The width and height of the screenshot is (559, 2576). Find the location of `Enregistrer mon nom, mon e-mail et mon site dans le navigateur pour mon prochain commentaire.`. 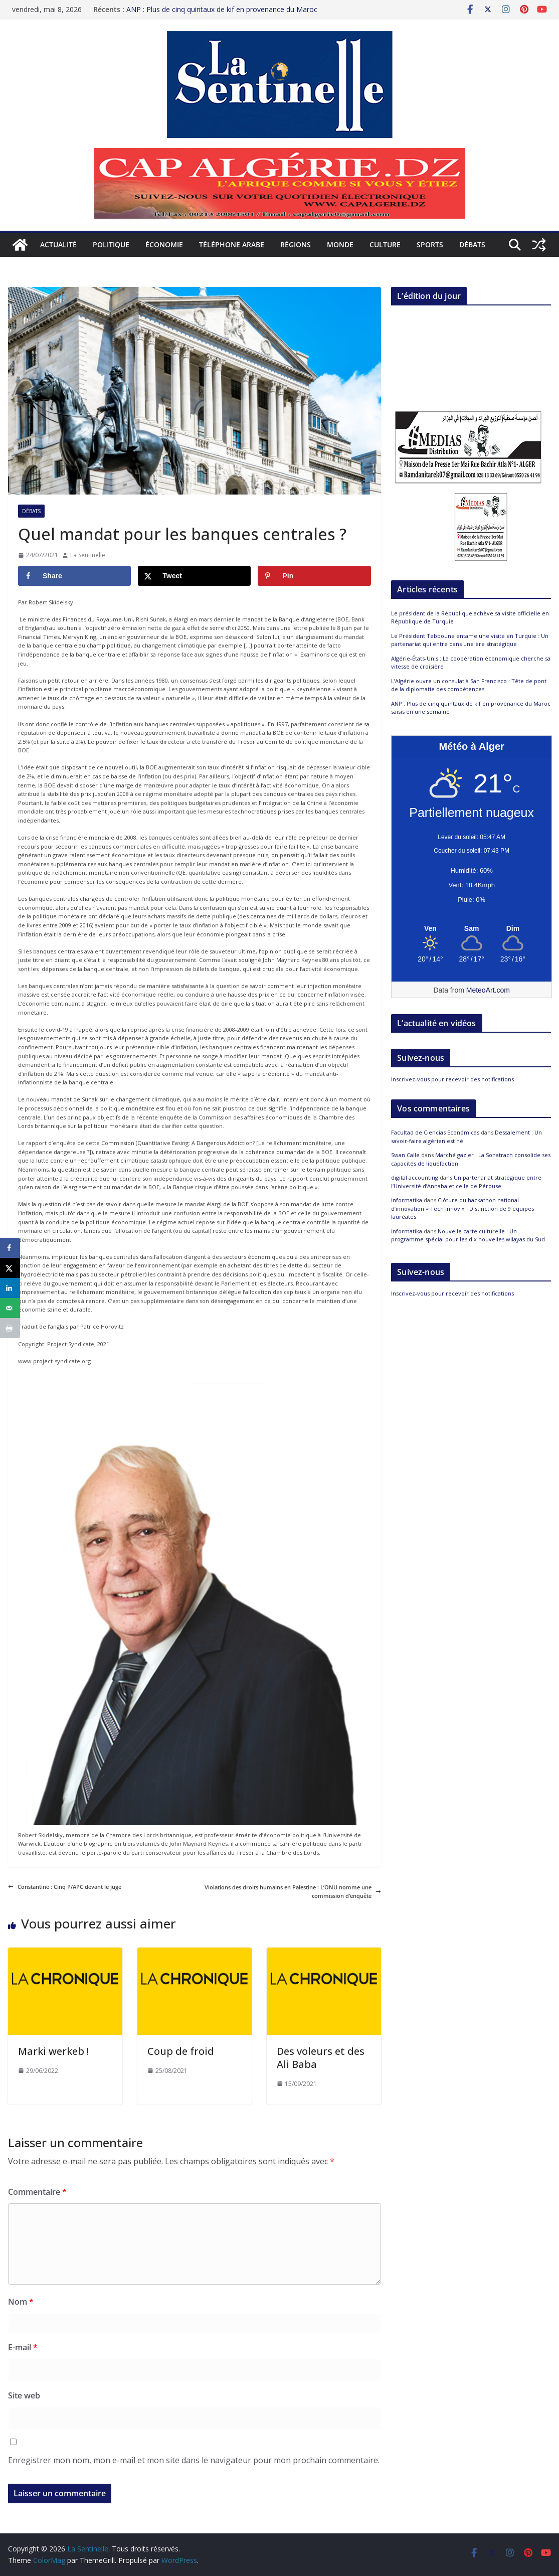

Enregistrer mon nom, mon e-mail et mon site dans le navigateur pour mon prochain commentaire. is located at coordinates (194, 2460).